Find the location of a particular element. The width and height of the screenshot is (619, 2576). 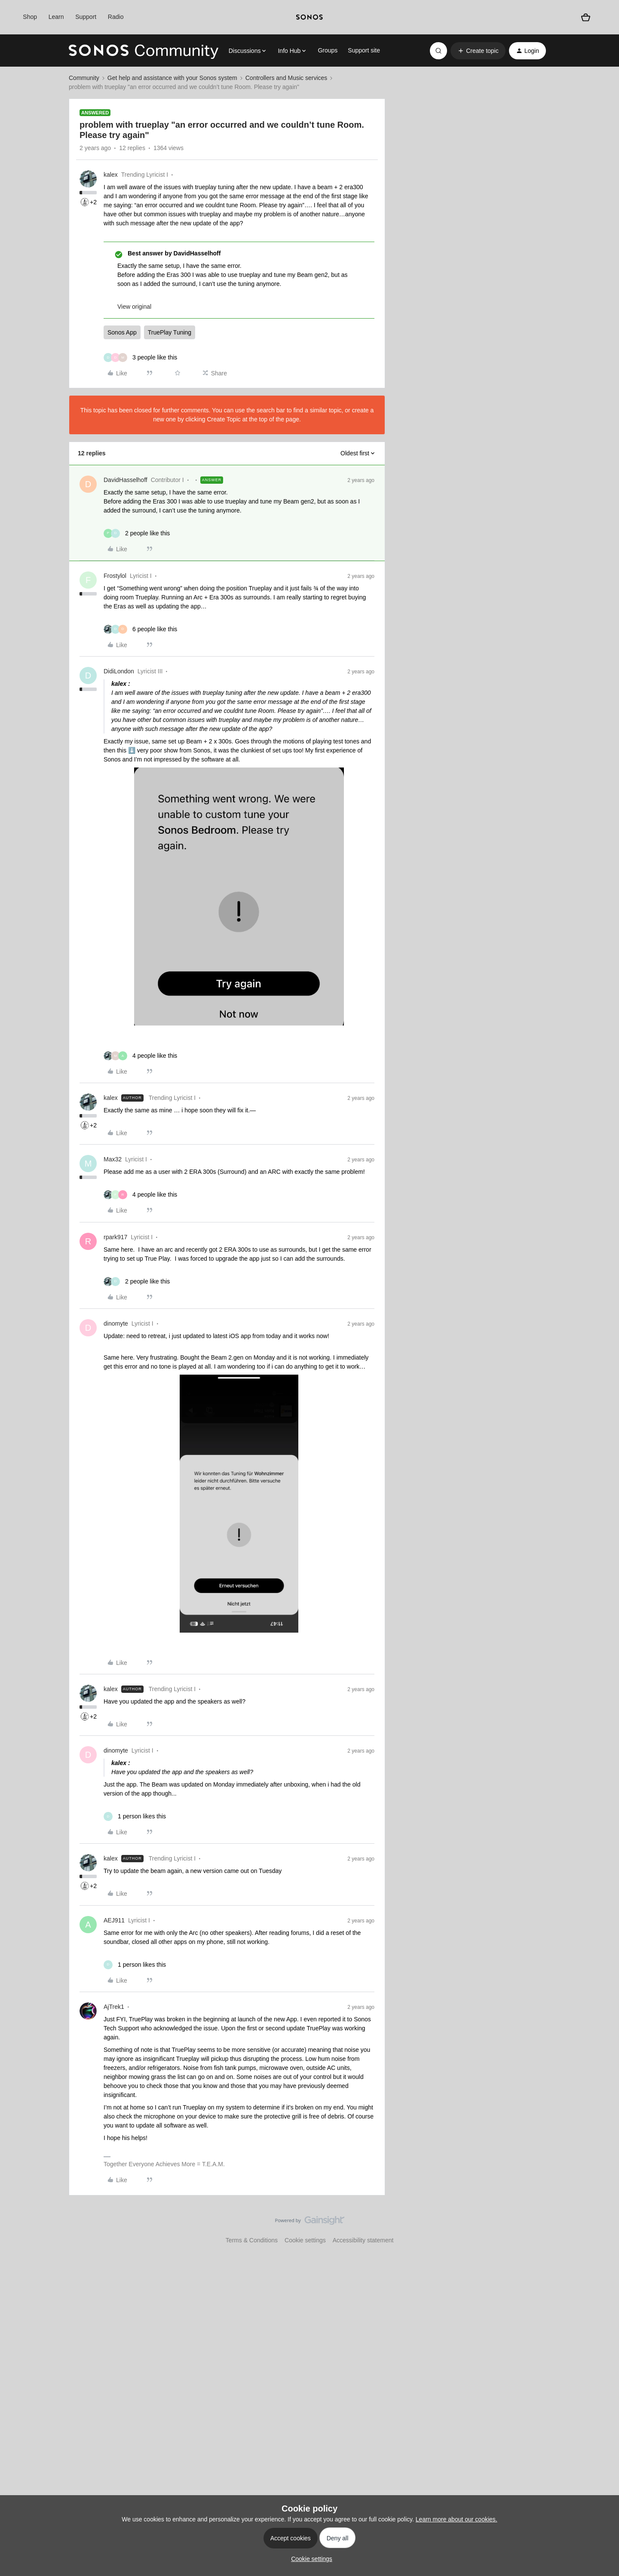

[6 likes] is located at coordinates (140, 629).